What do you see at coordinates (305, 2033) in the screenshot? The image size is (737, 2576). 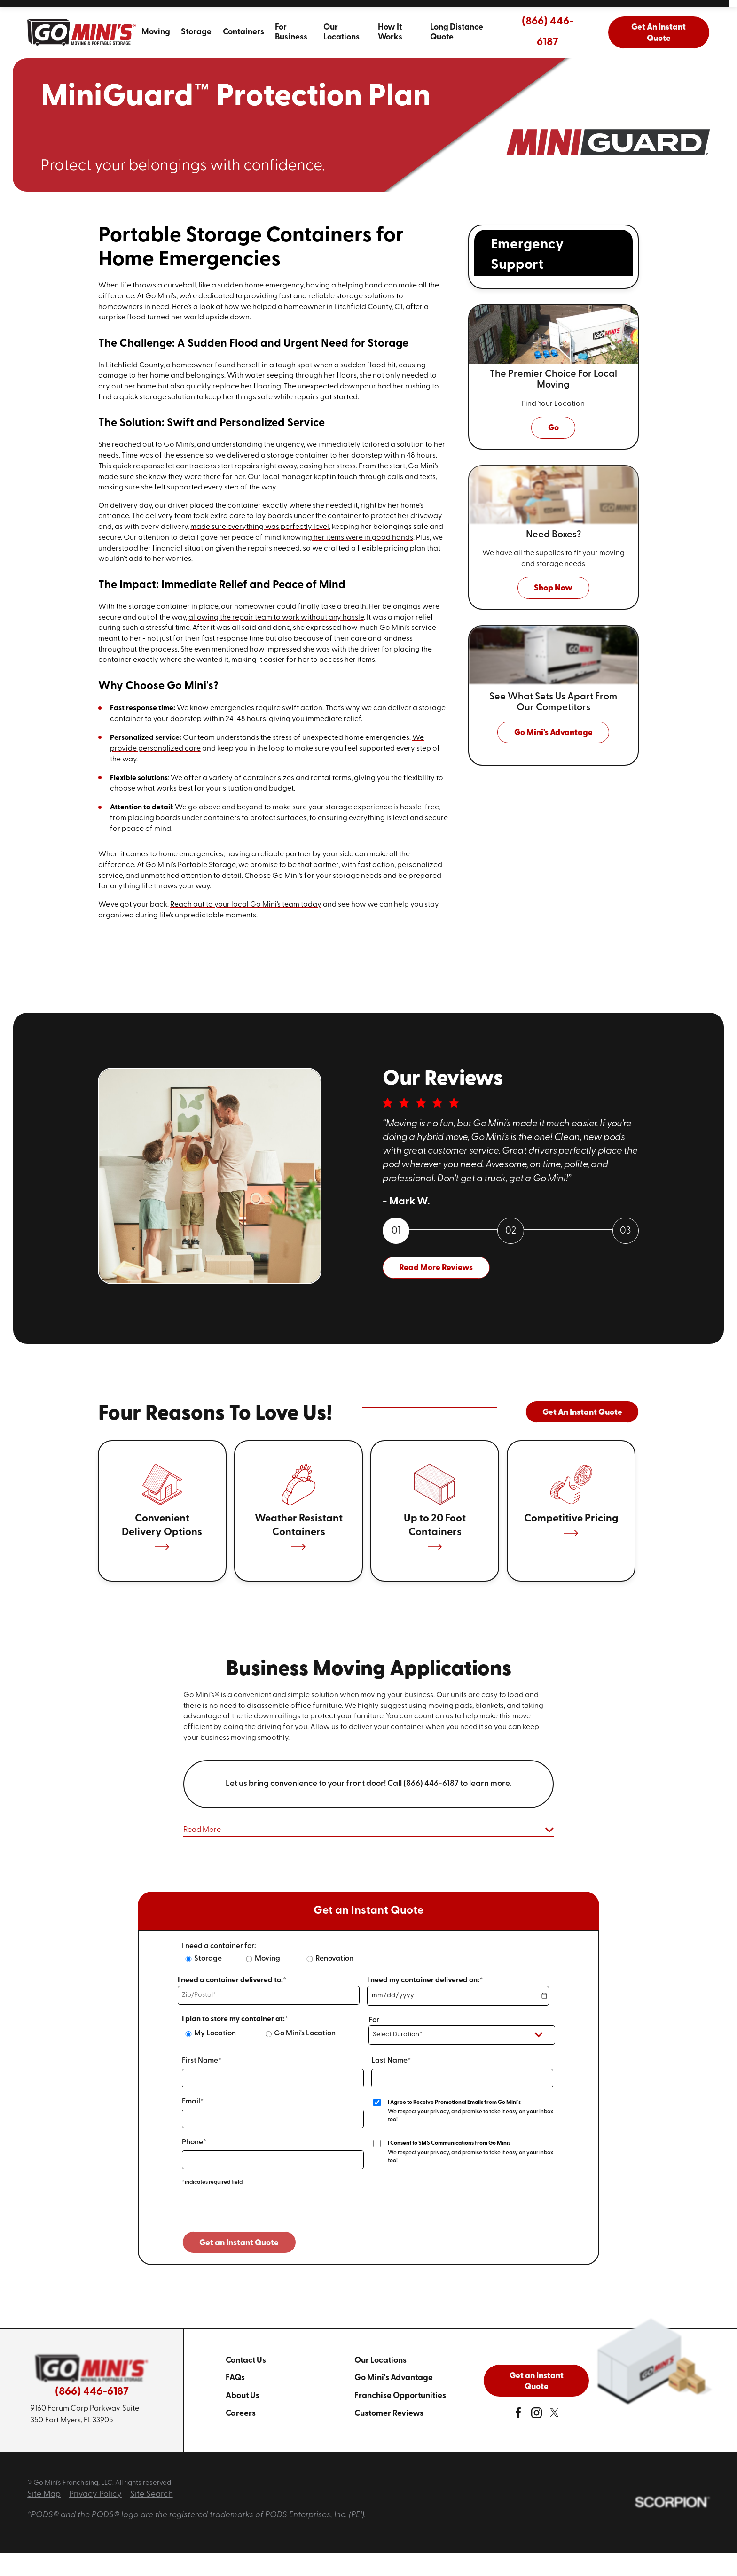 I see `Go Mini's Location` at bounding box center [305, 2033].